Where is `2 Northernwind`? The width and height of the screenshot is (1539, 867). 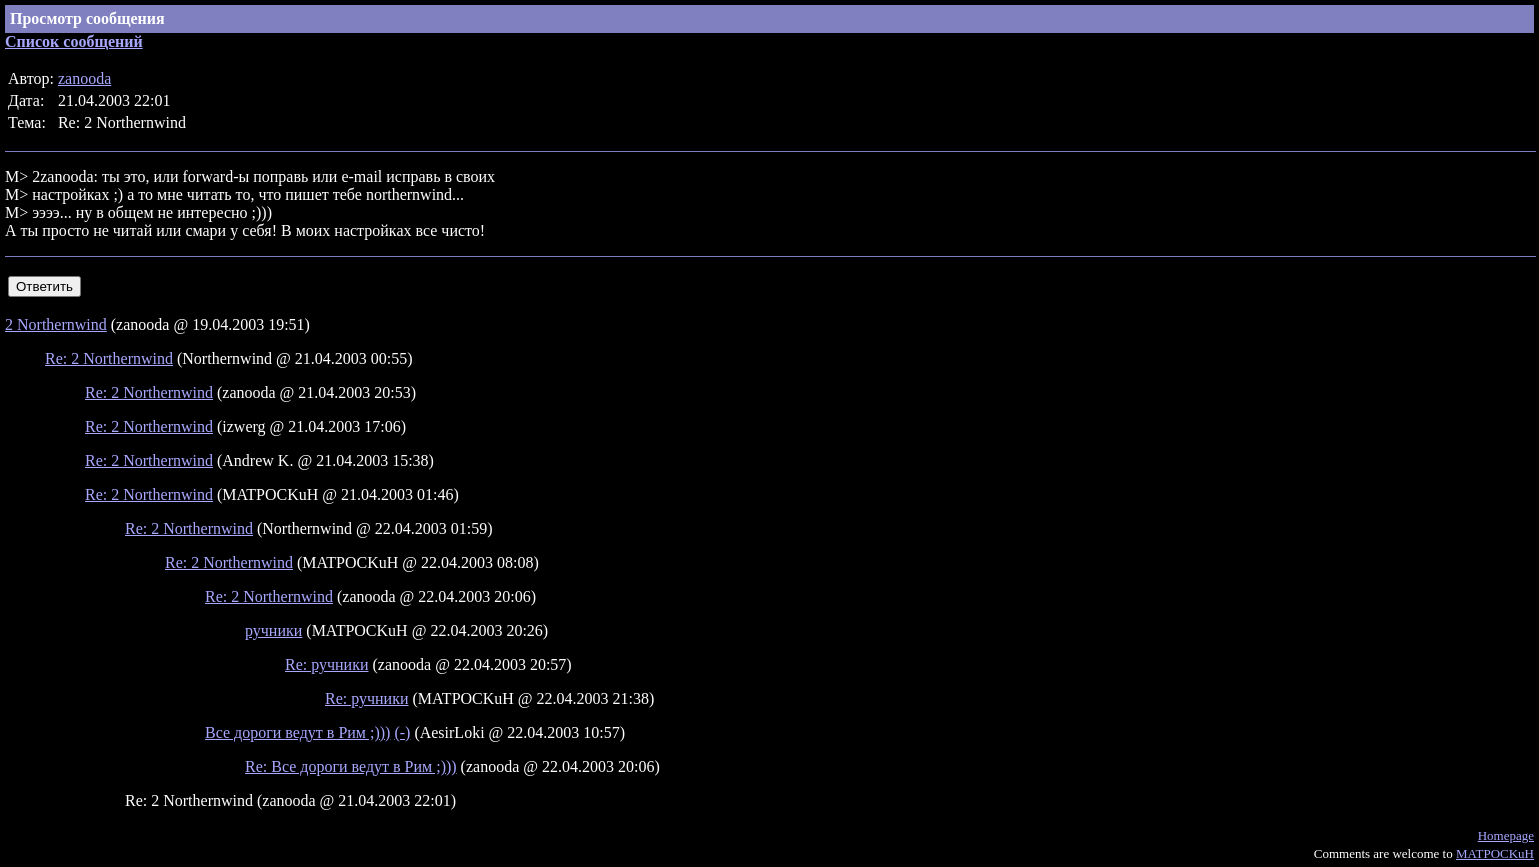 2 Northernwind is located at coordinates (56, 324).